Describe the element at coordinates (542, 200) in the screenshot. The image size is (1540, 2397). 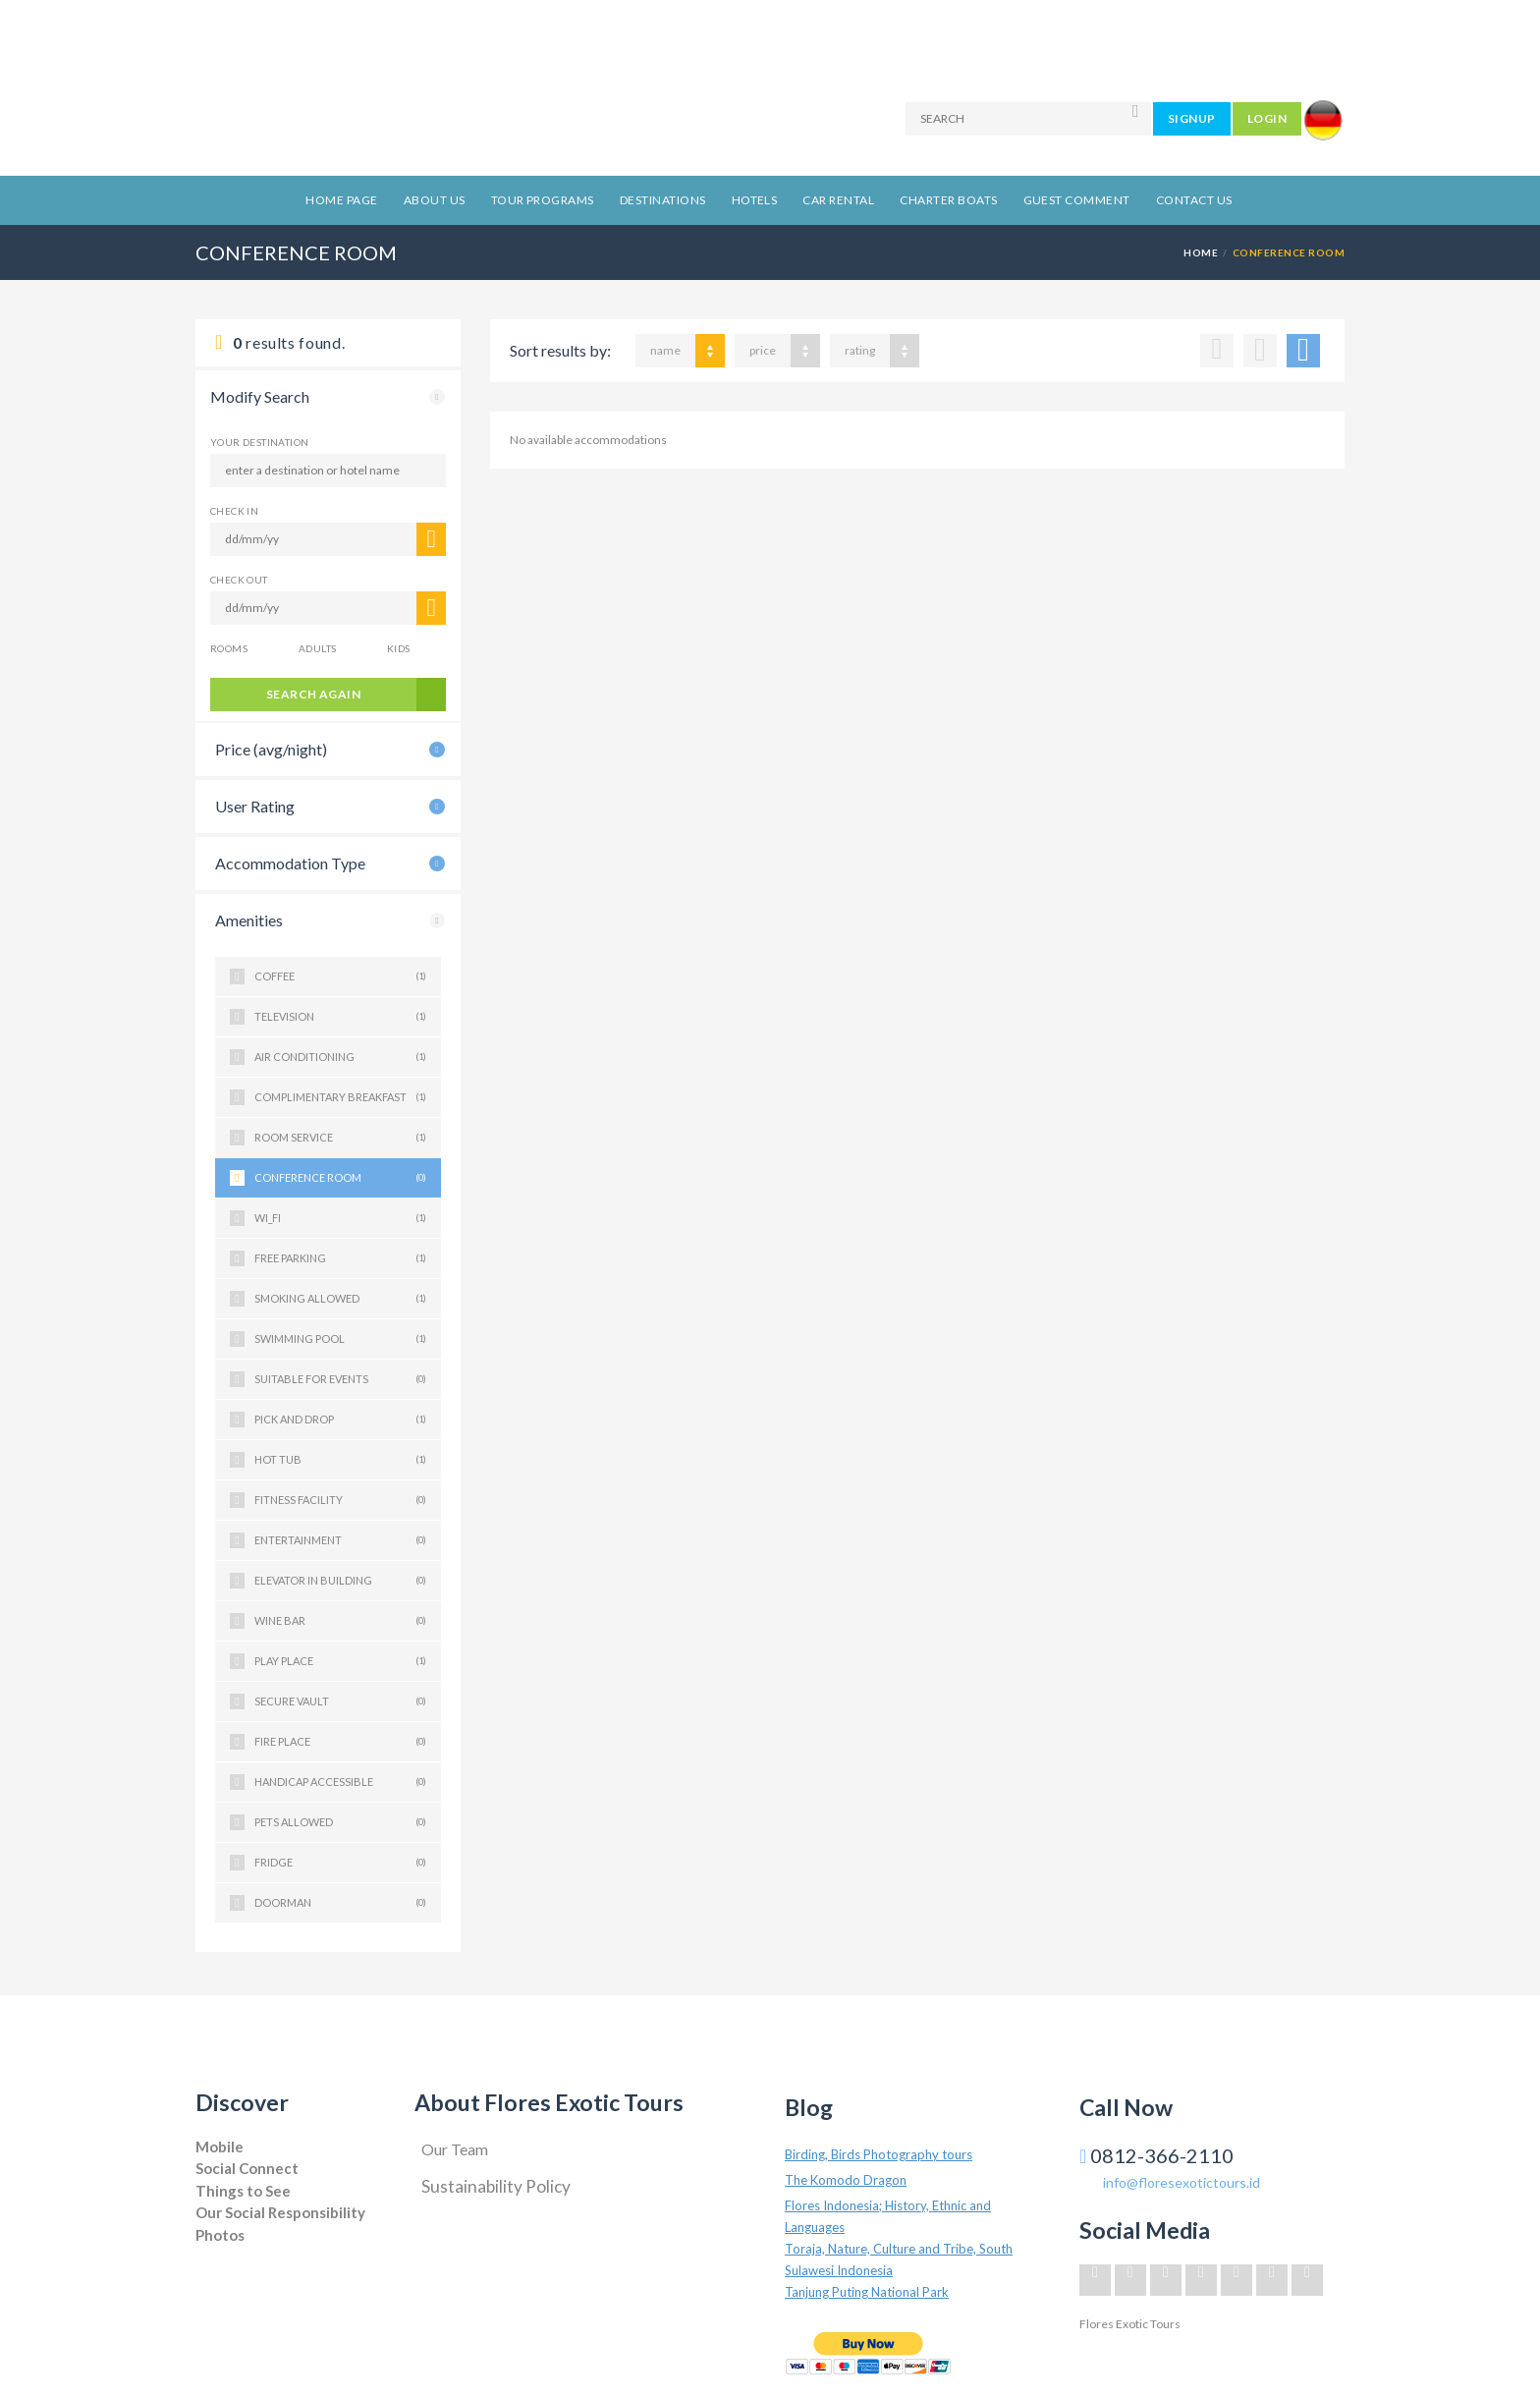
I see `Tour Programs` at that location.